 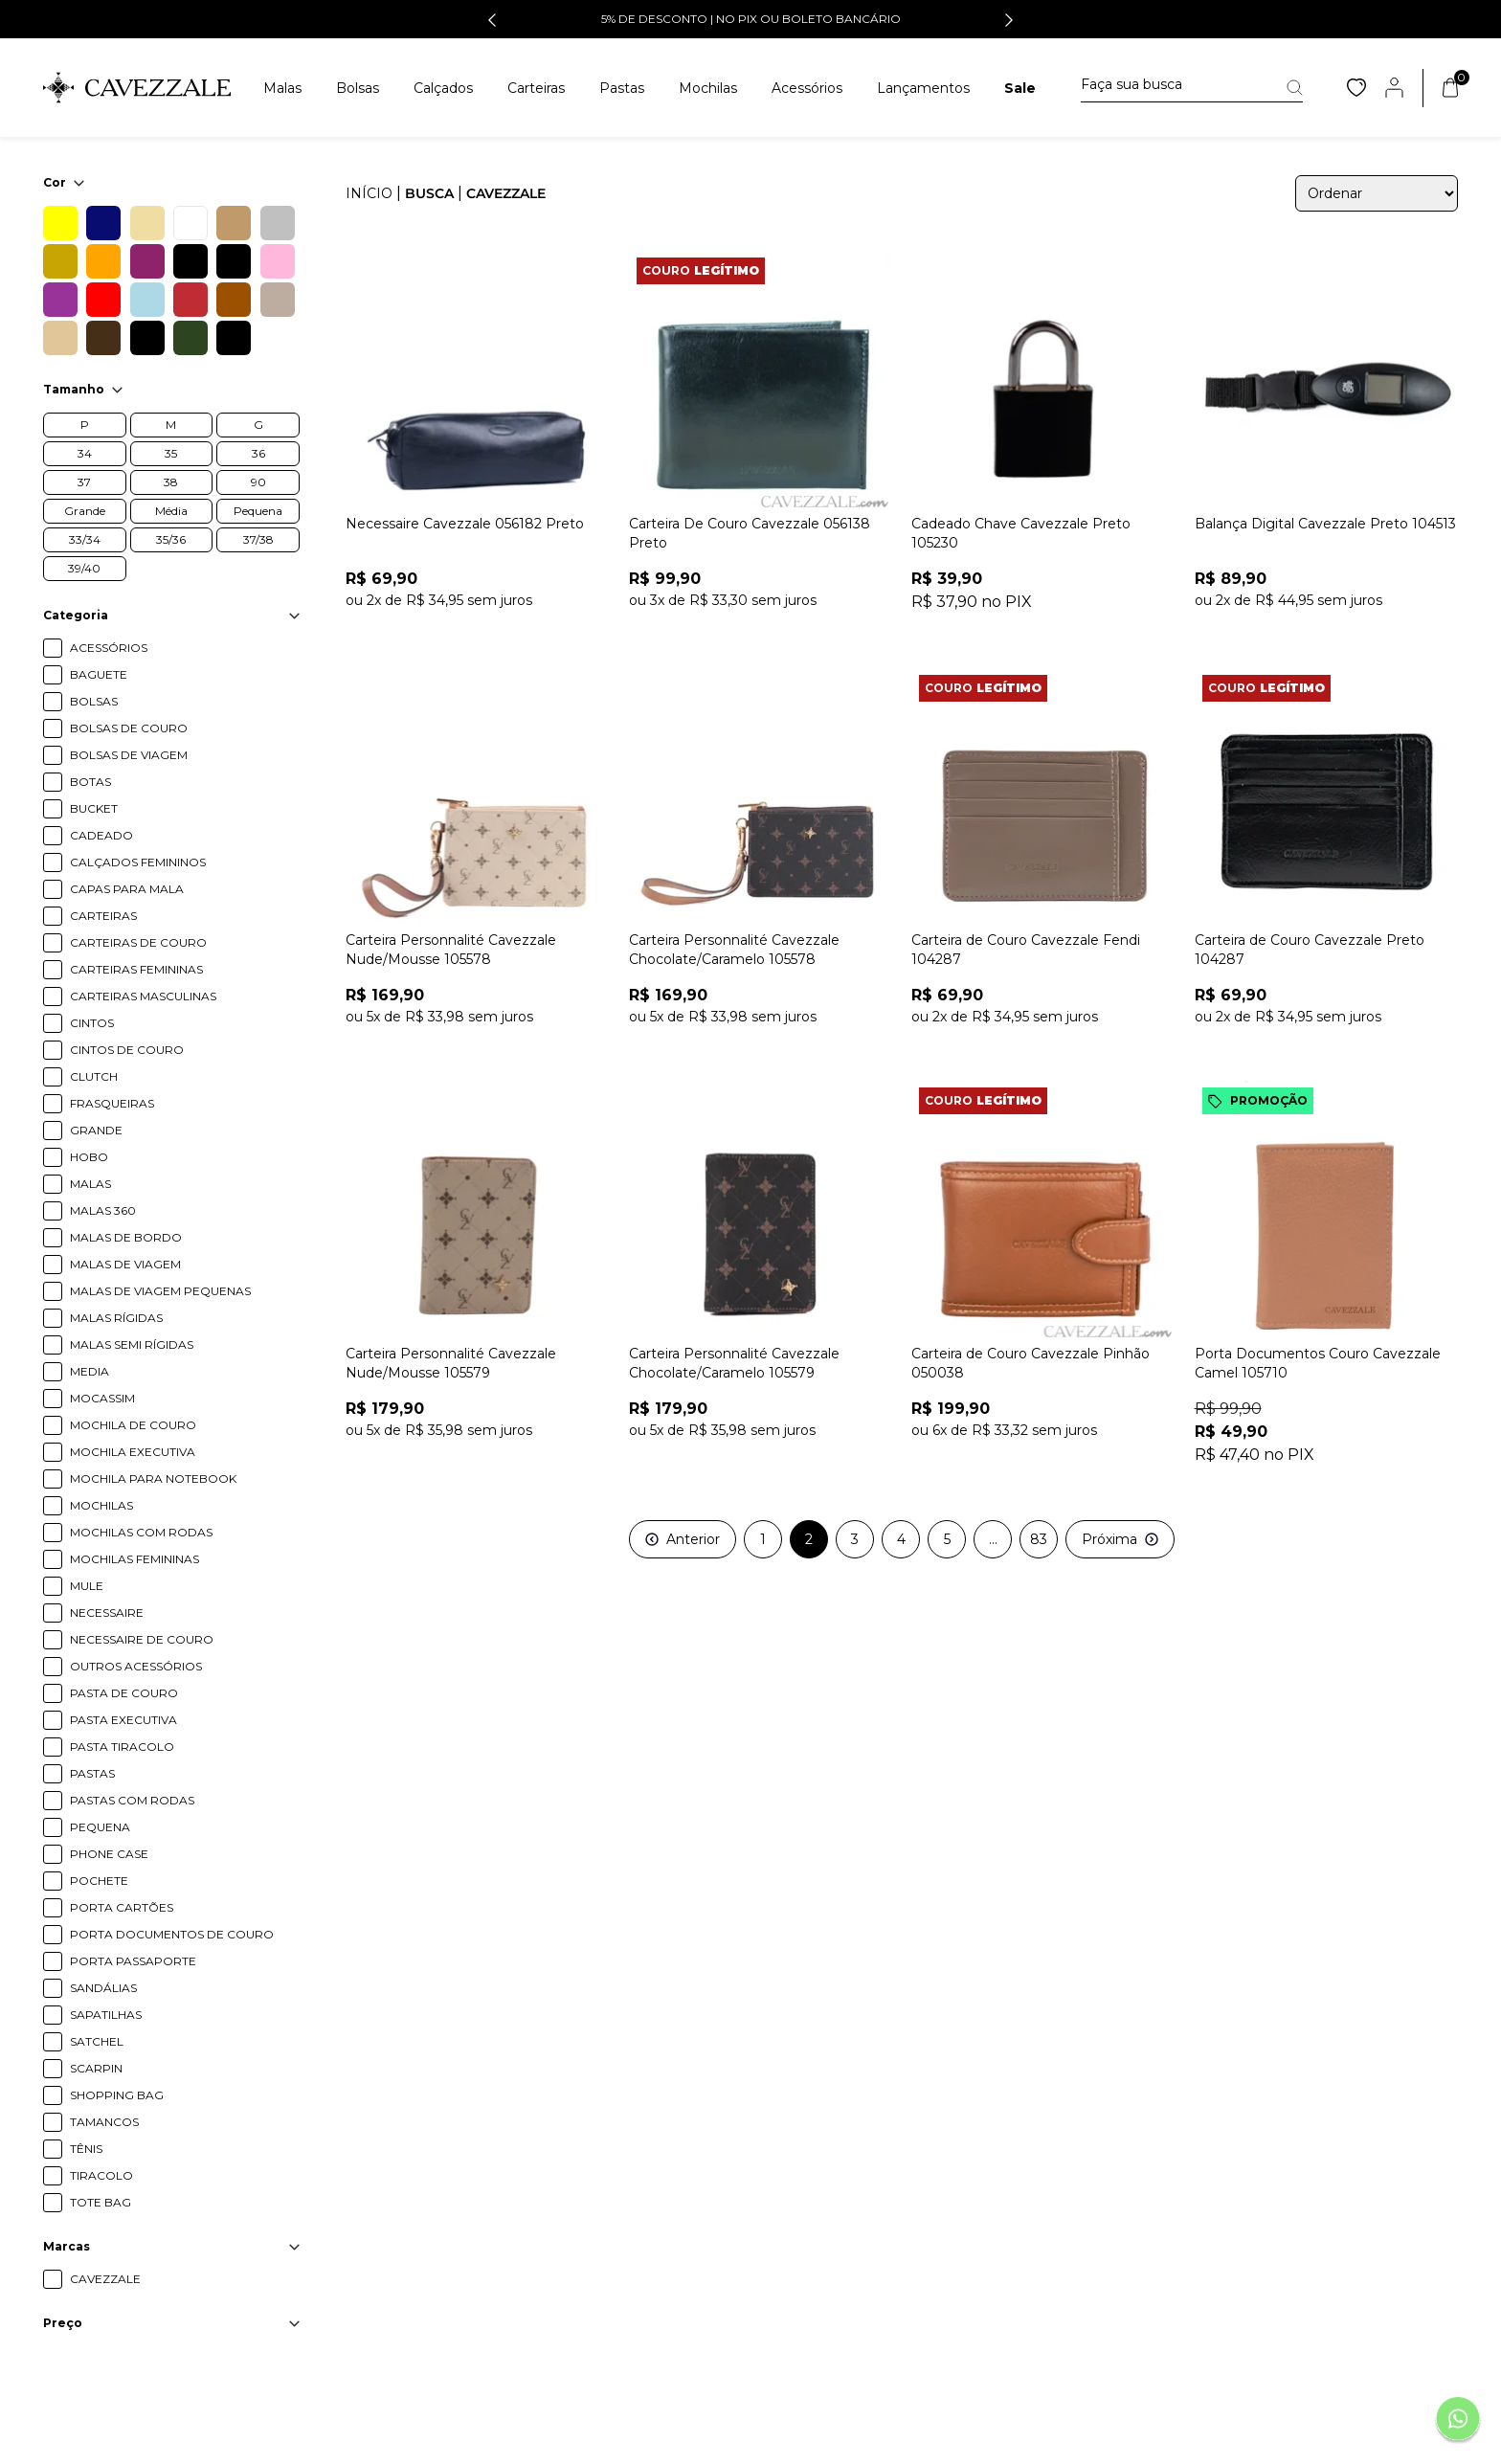 I want to click on SATCHEL, so click(x=96, y=2041).